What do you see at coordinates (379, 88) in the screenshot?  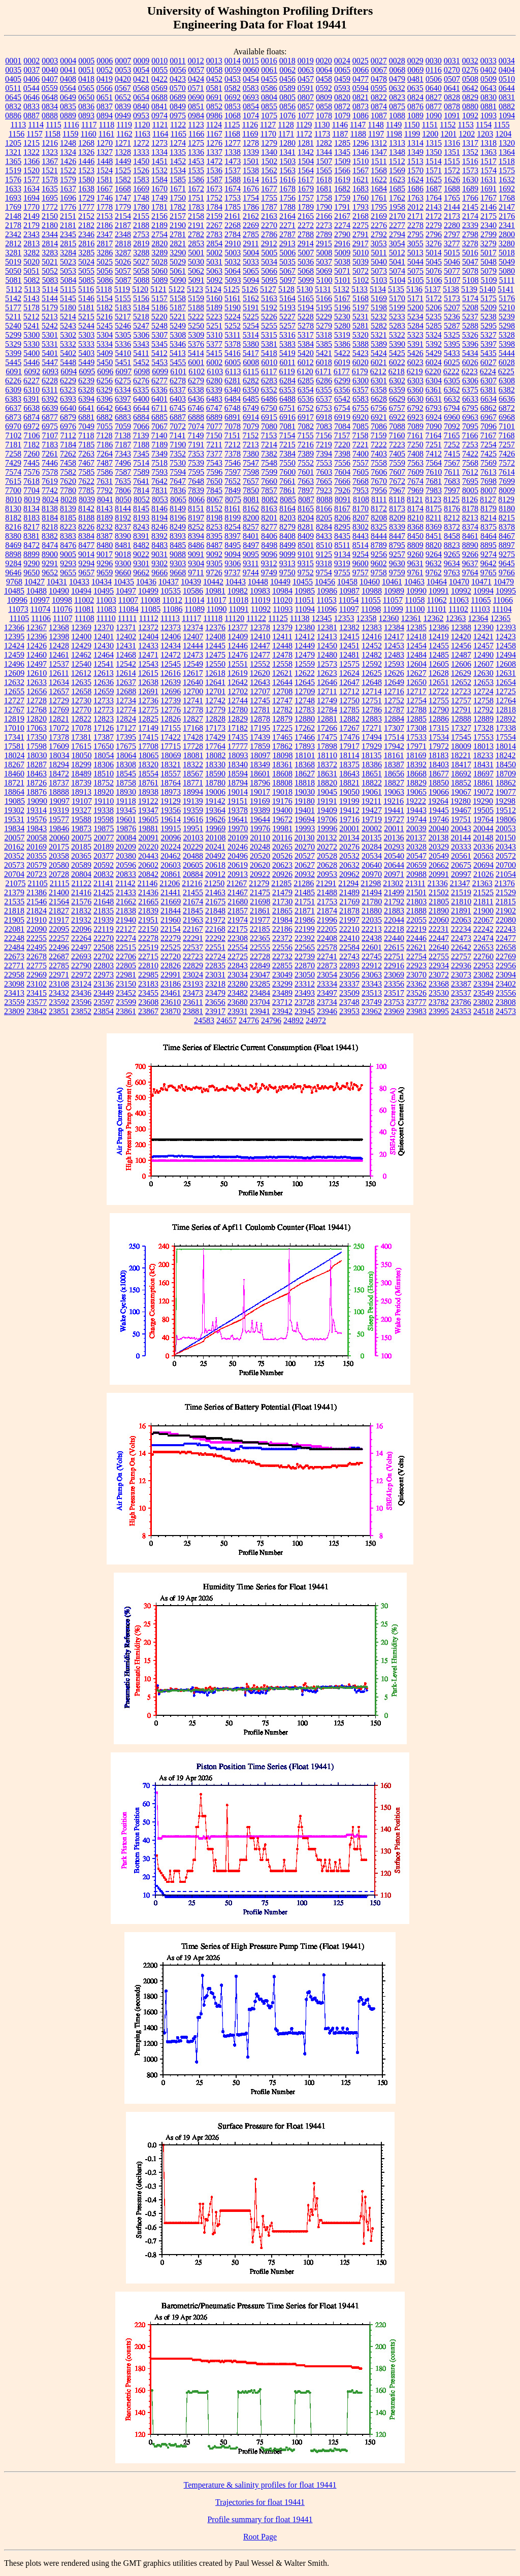 I see `0595` at bounding box center [379, 88].